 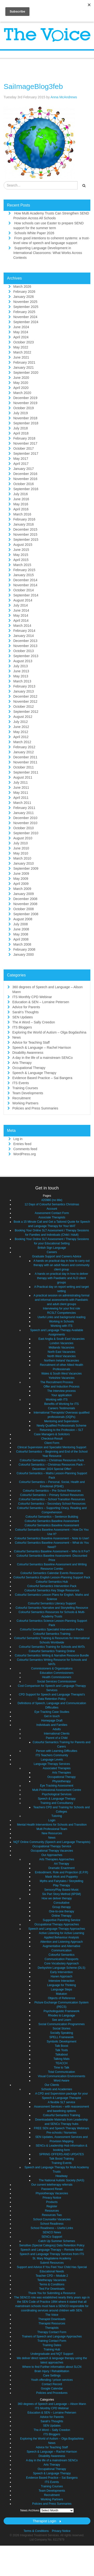 I want to click on The Voice, so click(x=78, y=70).